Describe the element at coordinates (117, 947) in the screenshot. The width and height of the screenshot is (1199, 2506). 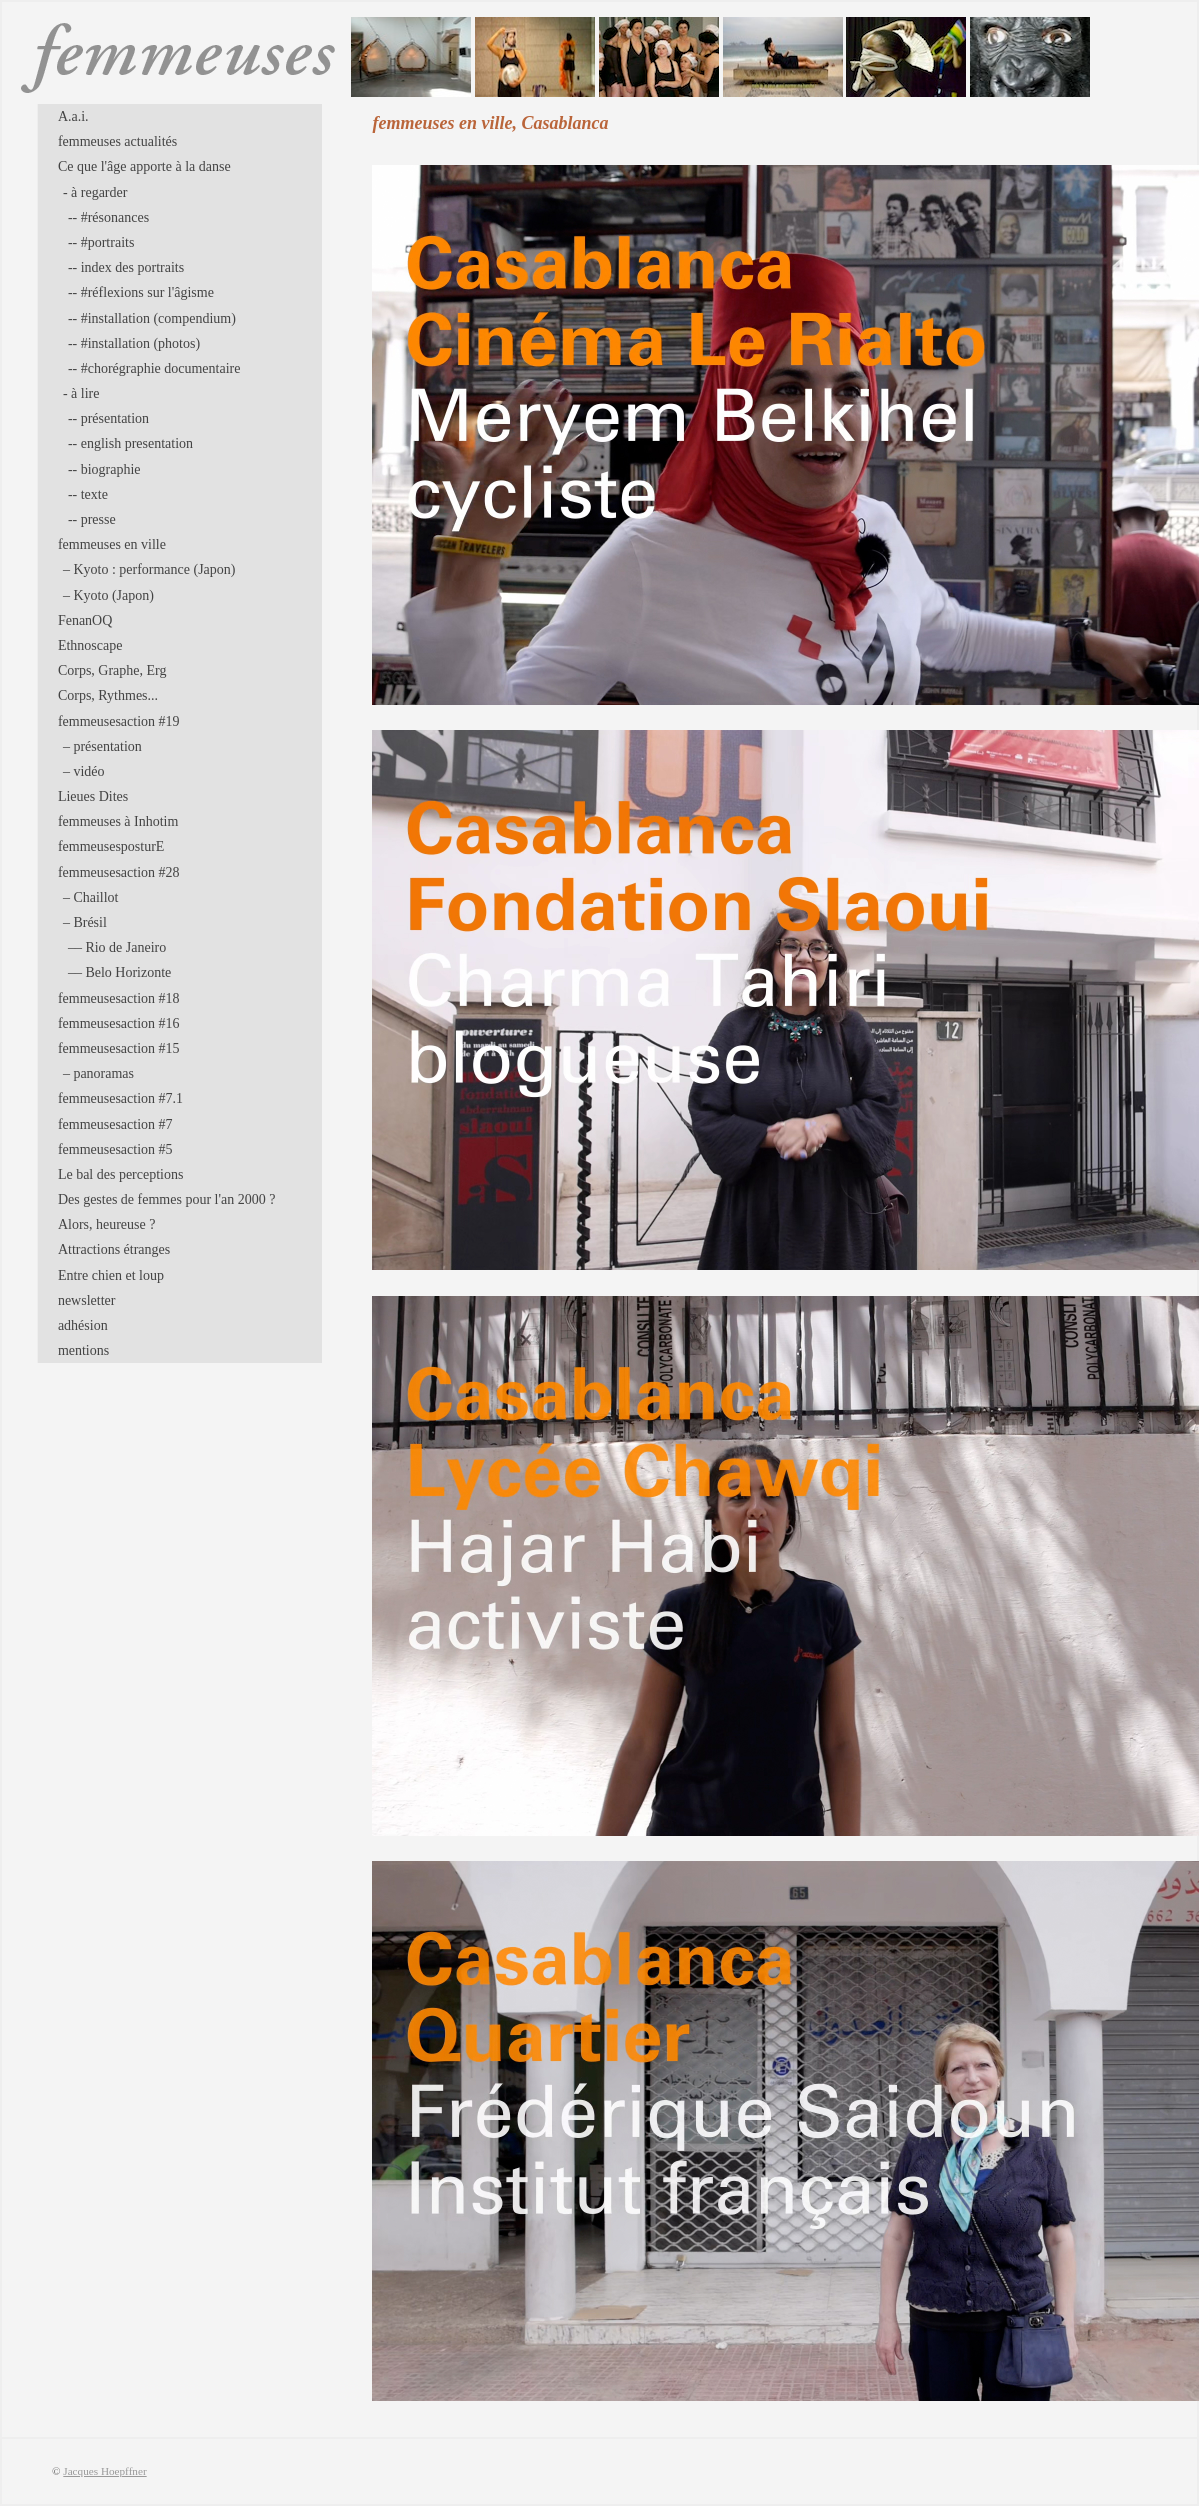
I see `–– Rio de Janeiro` at that location.